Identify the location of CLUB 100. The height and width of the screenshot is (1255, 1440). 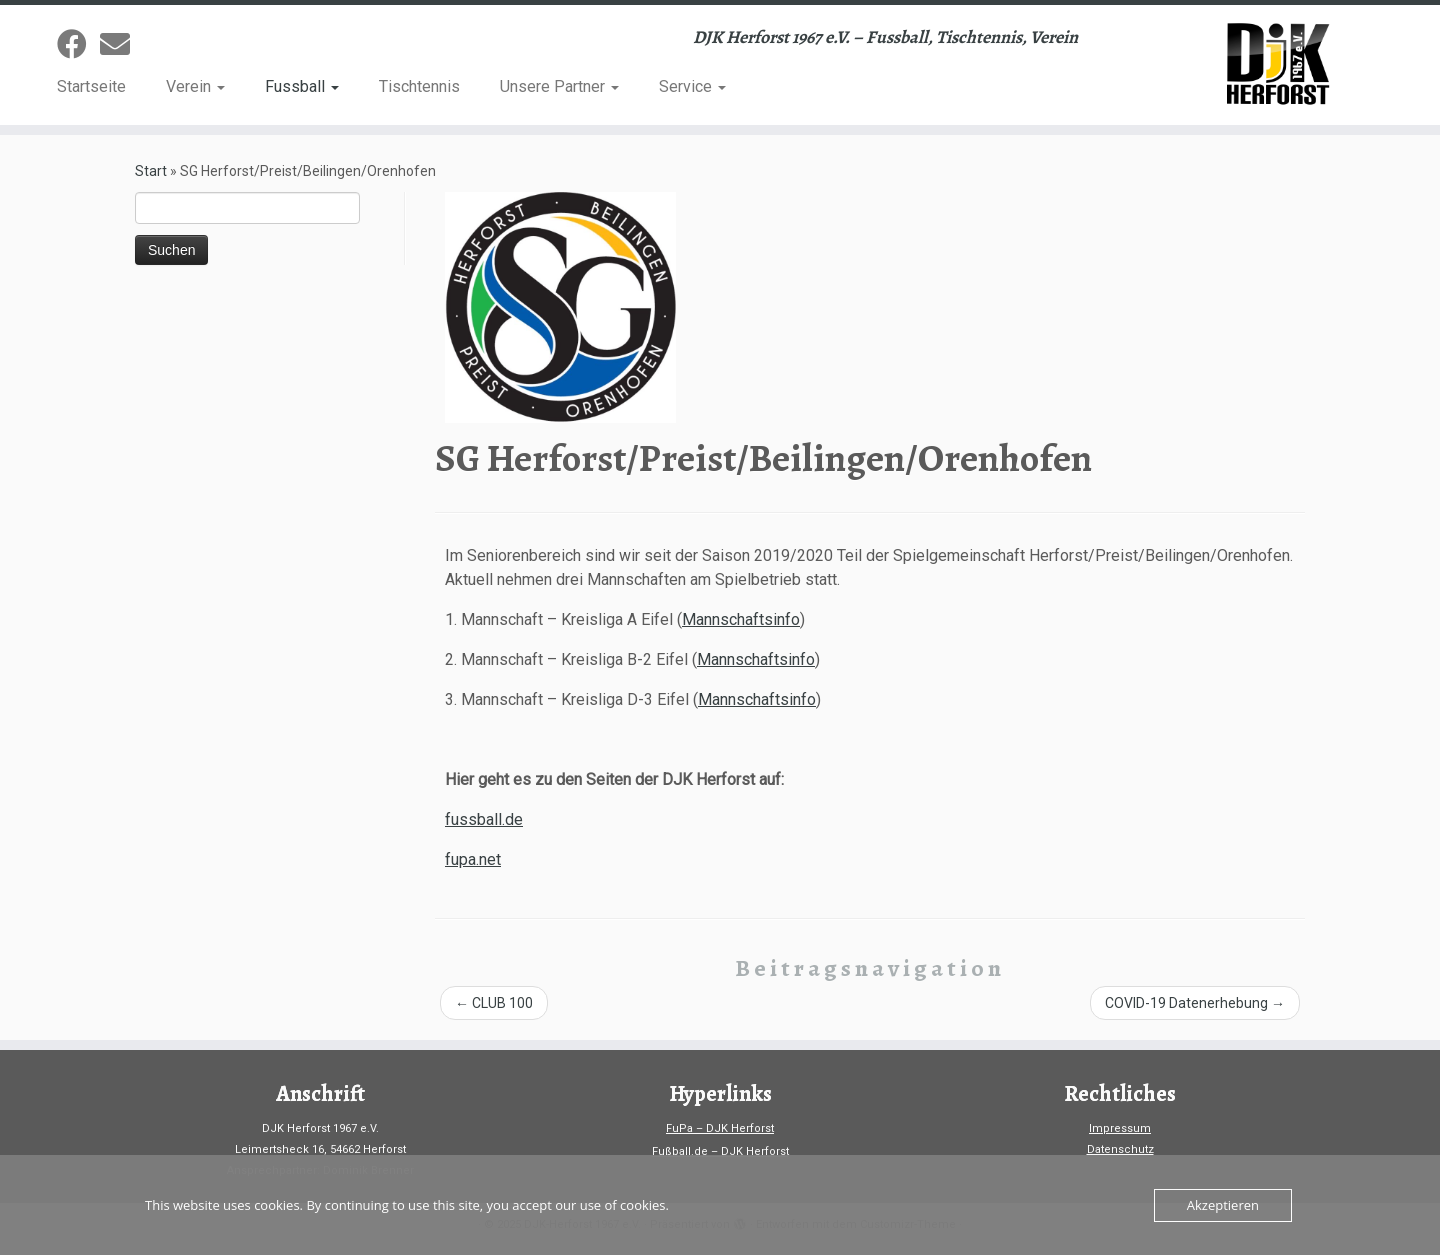
(494, 1003).